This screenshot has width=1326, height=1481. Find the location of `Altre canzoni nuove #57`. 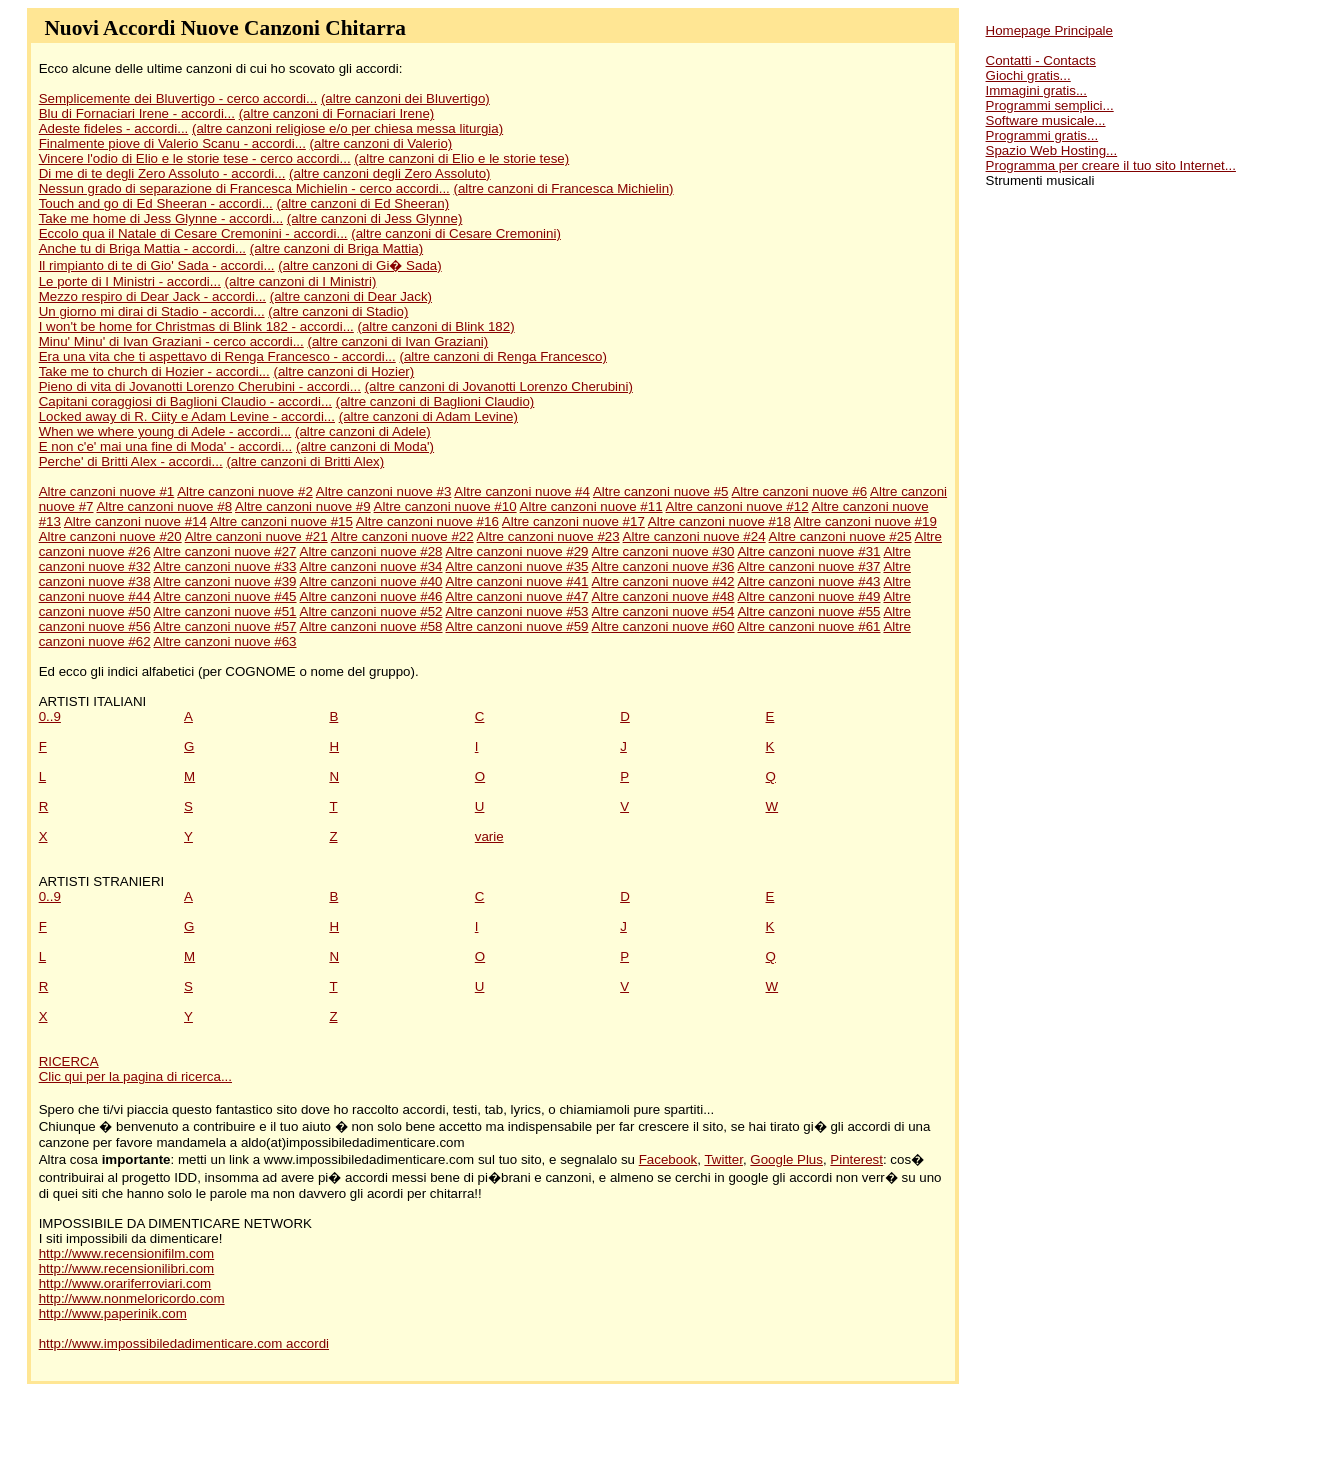

Altre canzoni nuove #57 is located at coordinates (225, 626).